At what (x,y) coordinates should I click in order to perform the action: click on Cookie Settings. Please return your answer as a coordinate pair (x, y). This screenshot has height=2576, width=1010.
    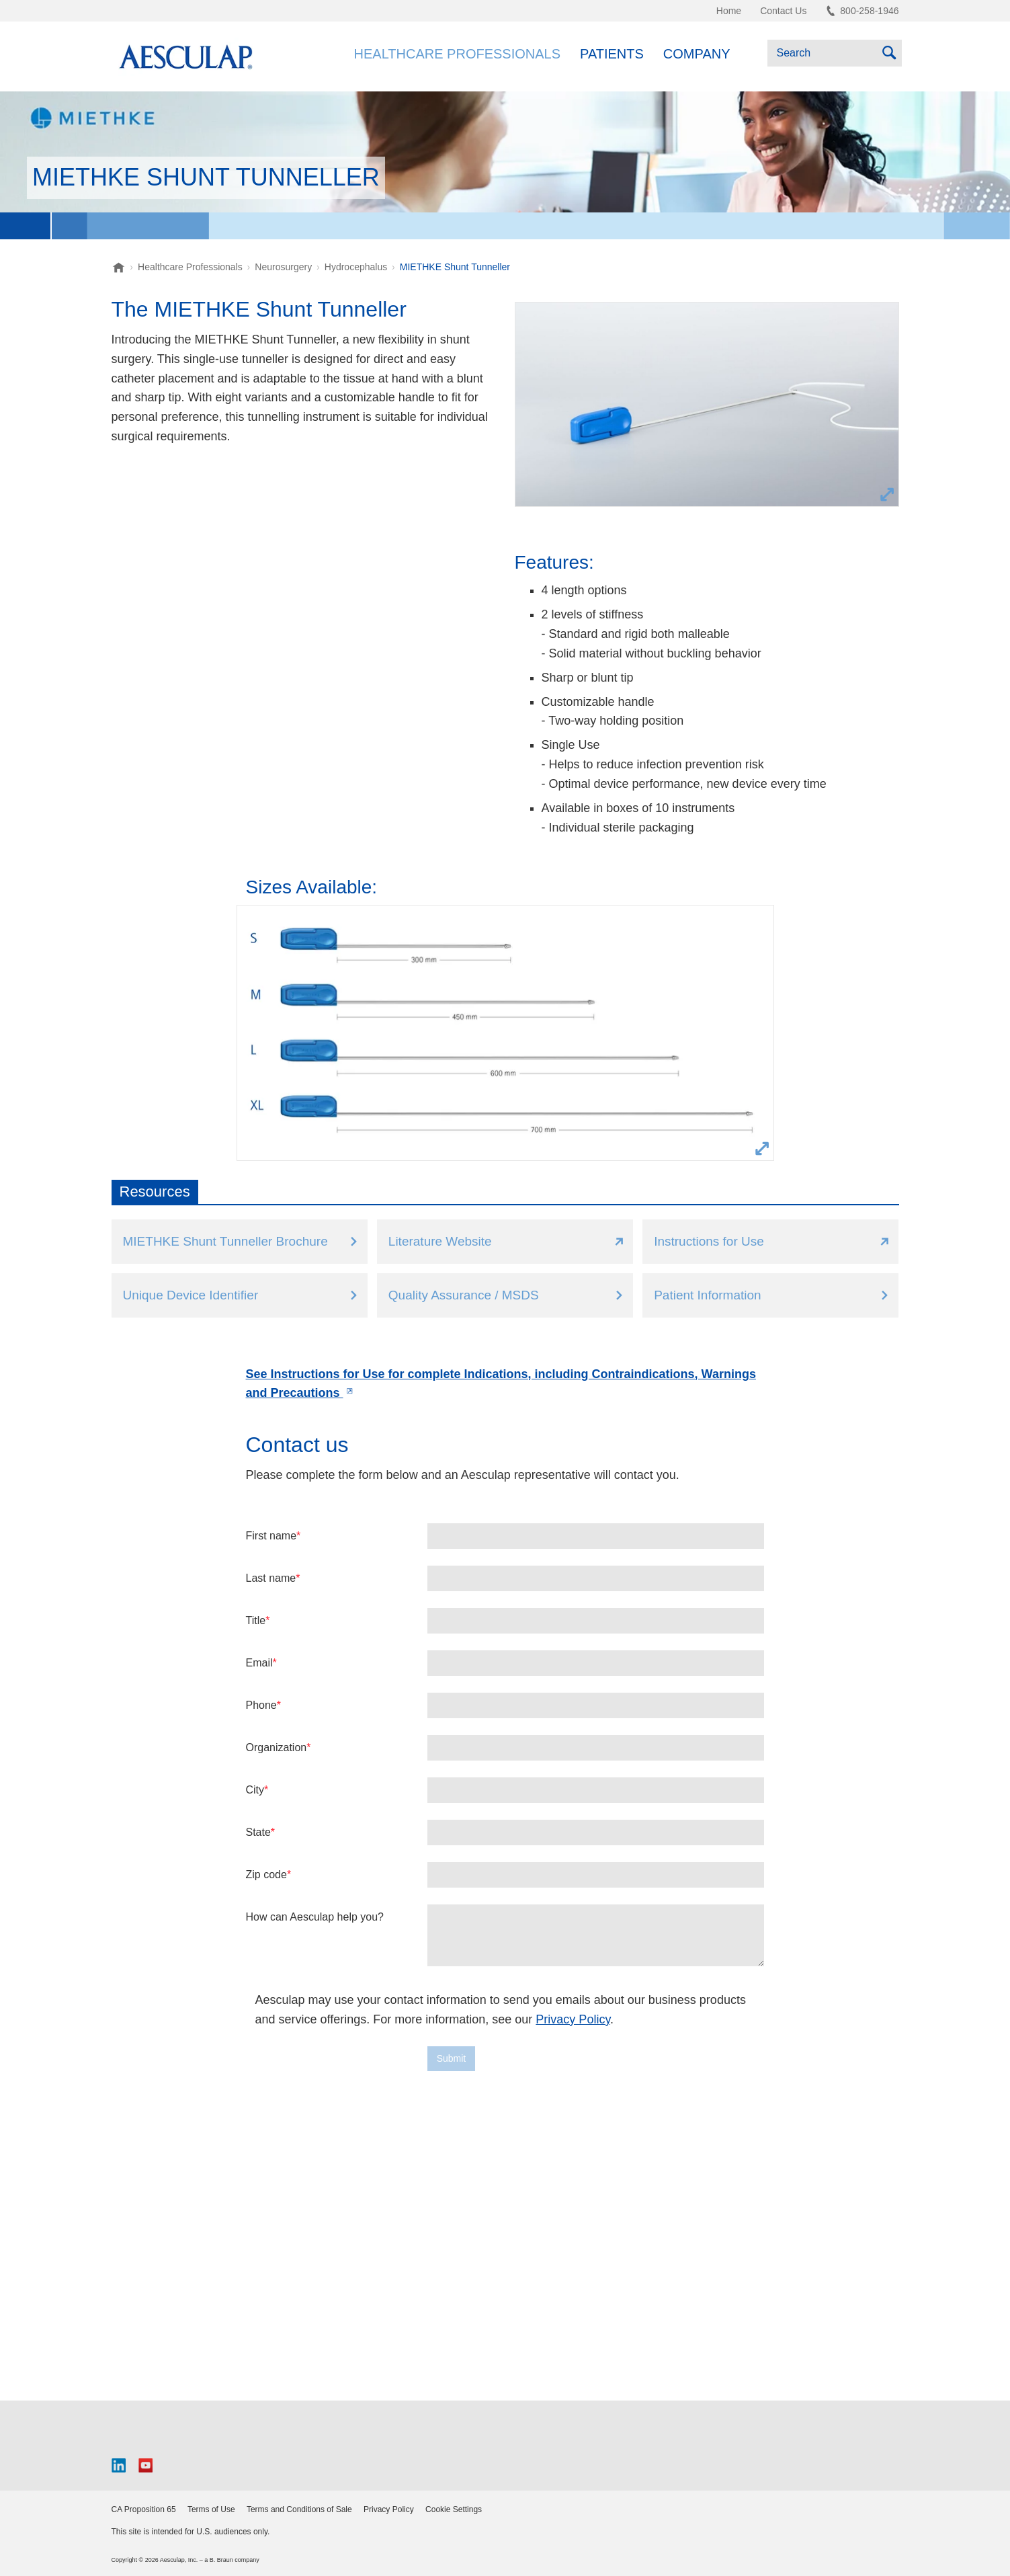
    Looking at the image, I should click on (453, 2509).